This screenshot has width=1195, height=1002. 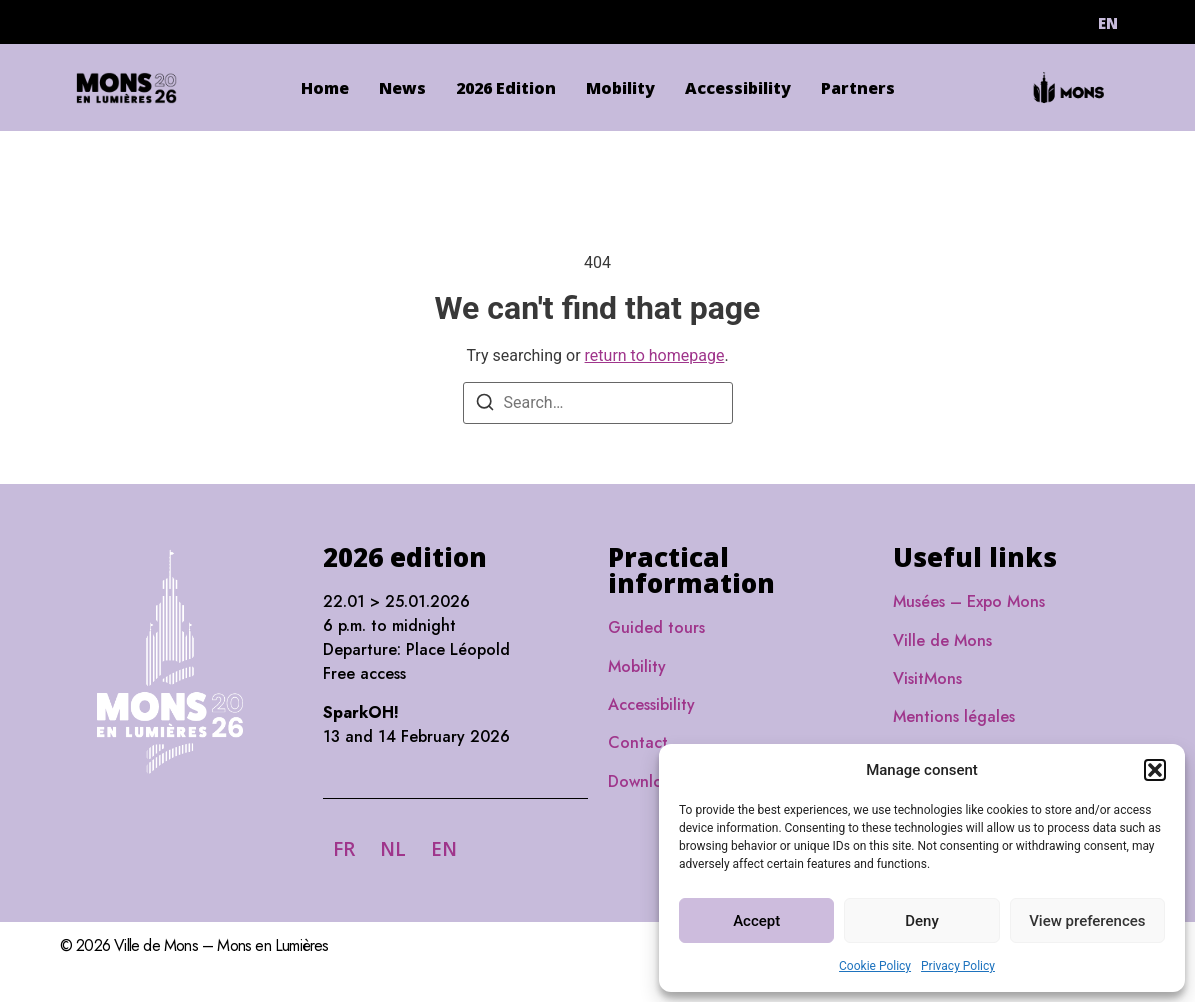 I want to click on 2026 Edition, so click(x=506, y=88).